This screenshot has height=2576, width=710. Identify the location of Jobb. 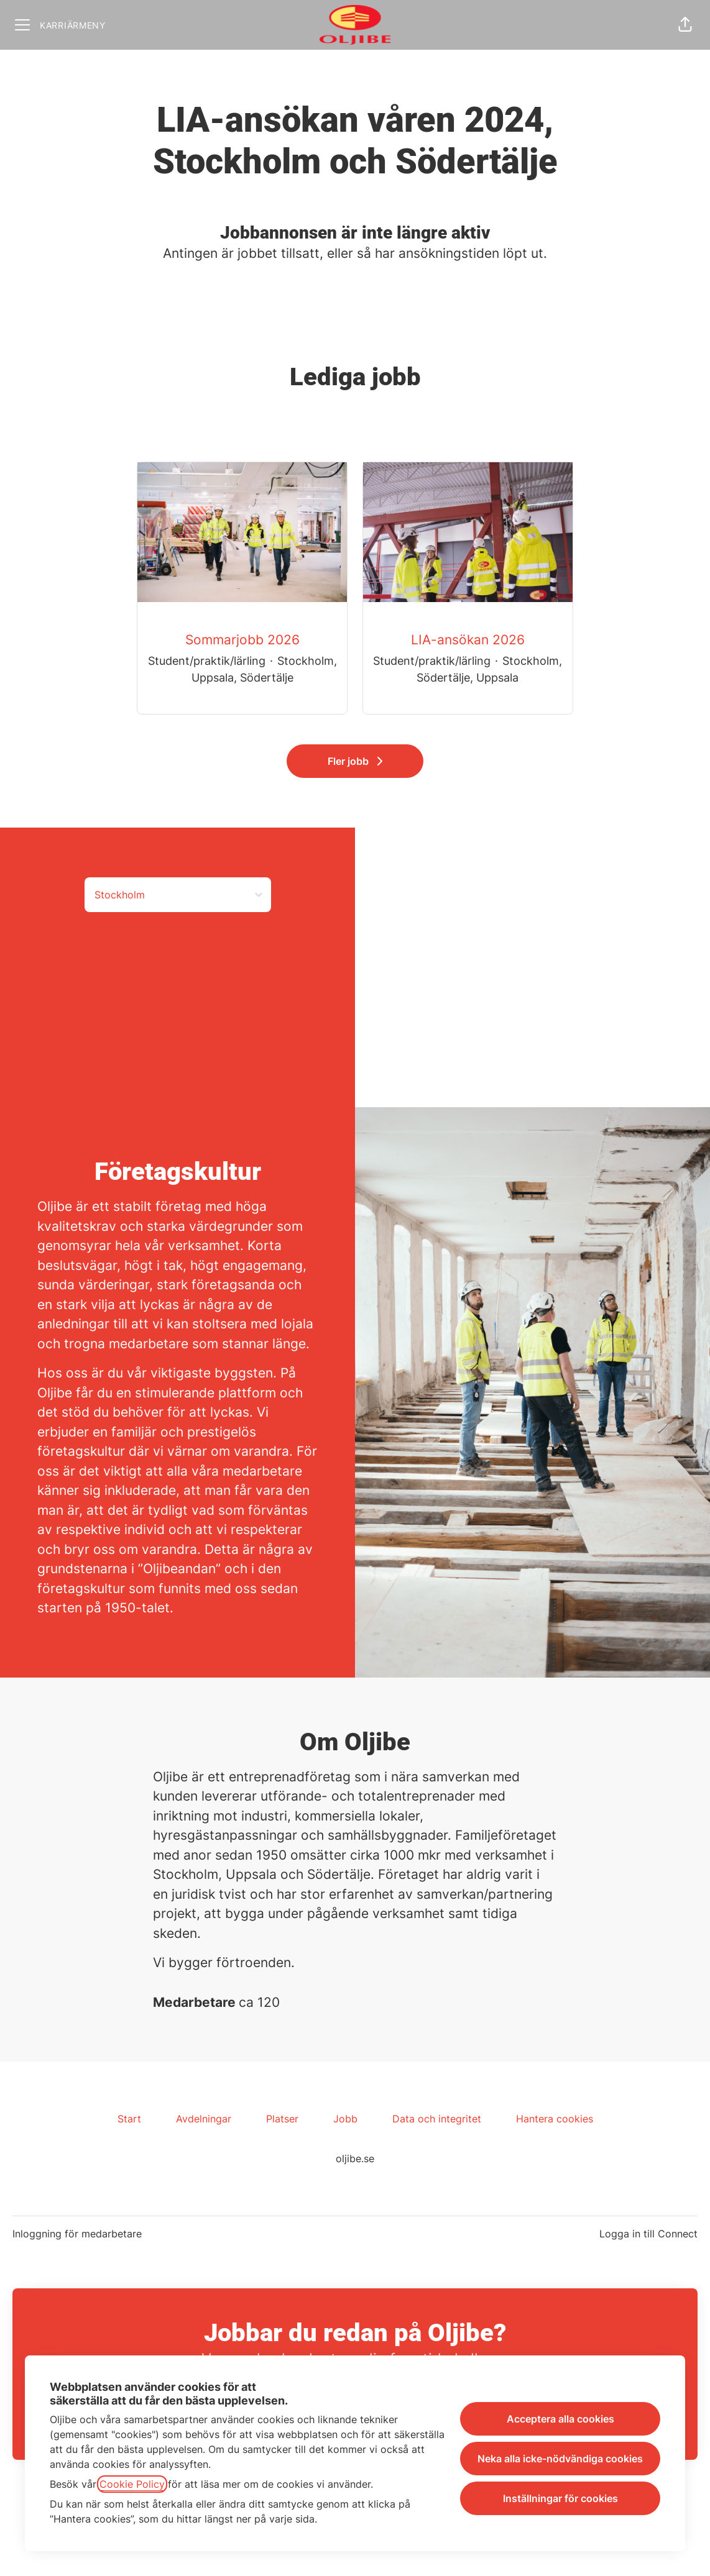
(345, 2118).